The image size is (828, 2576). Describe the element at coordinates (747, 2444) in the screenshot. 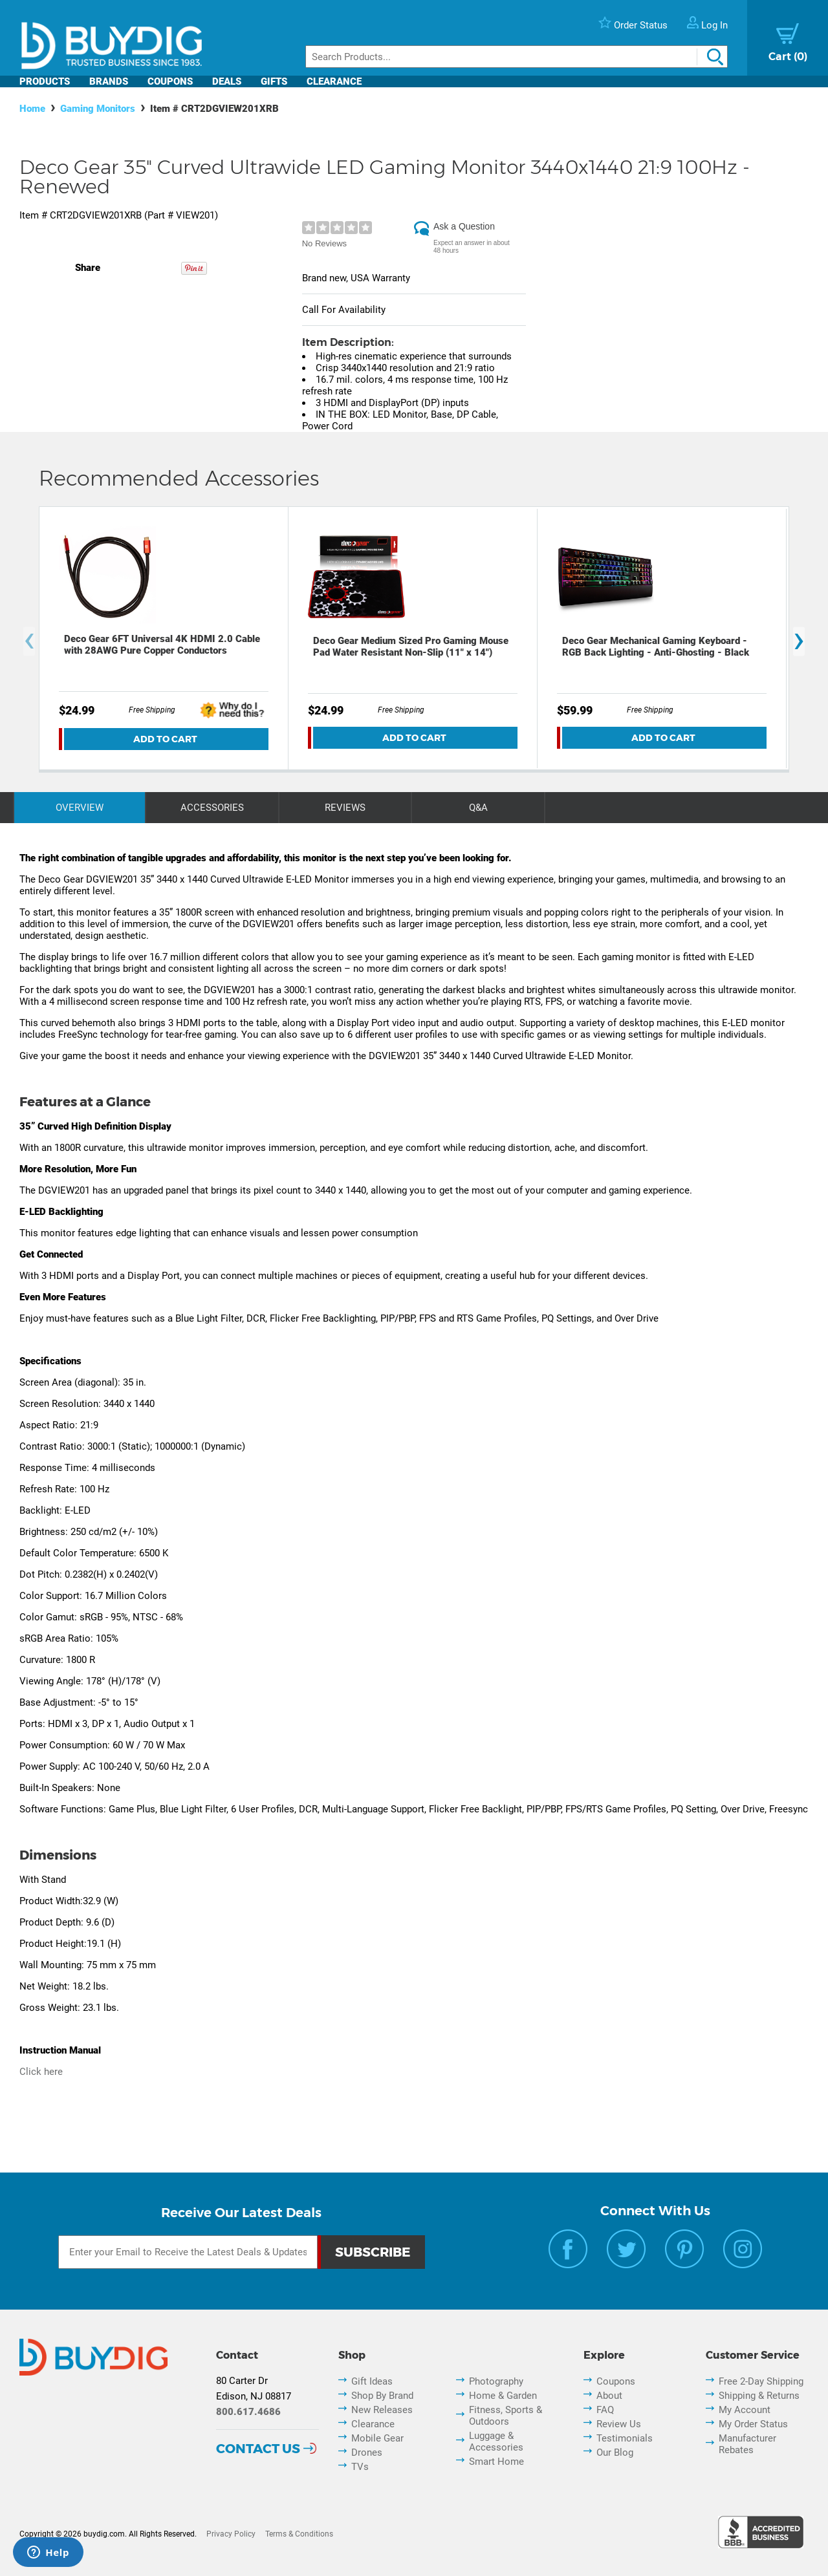

I see `Manufacturer Rebates` at that location.